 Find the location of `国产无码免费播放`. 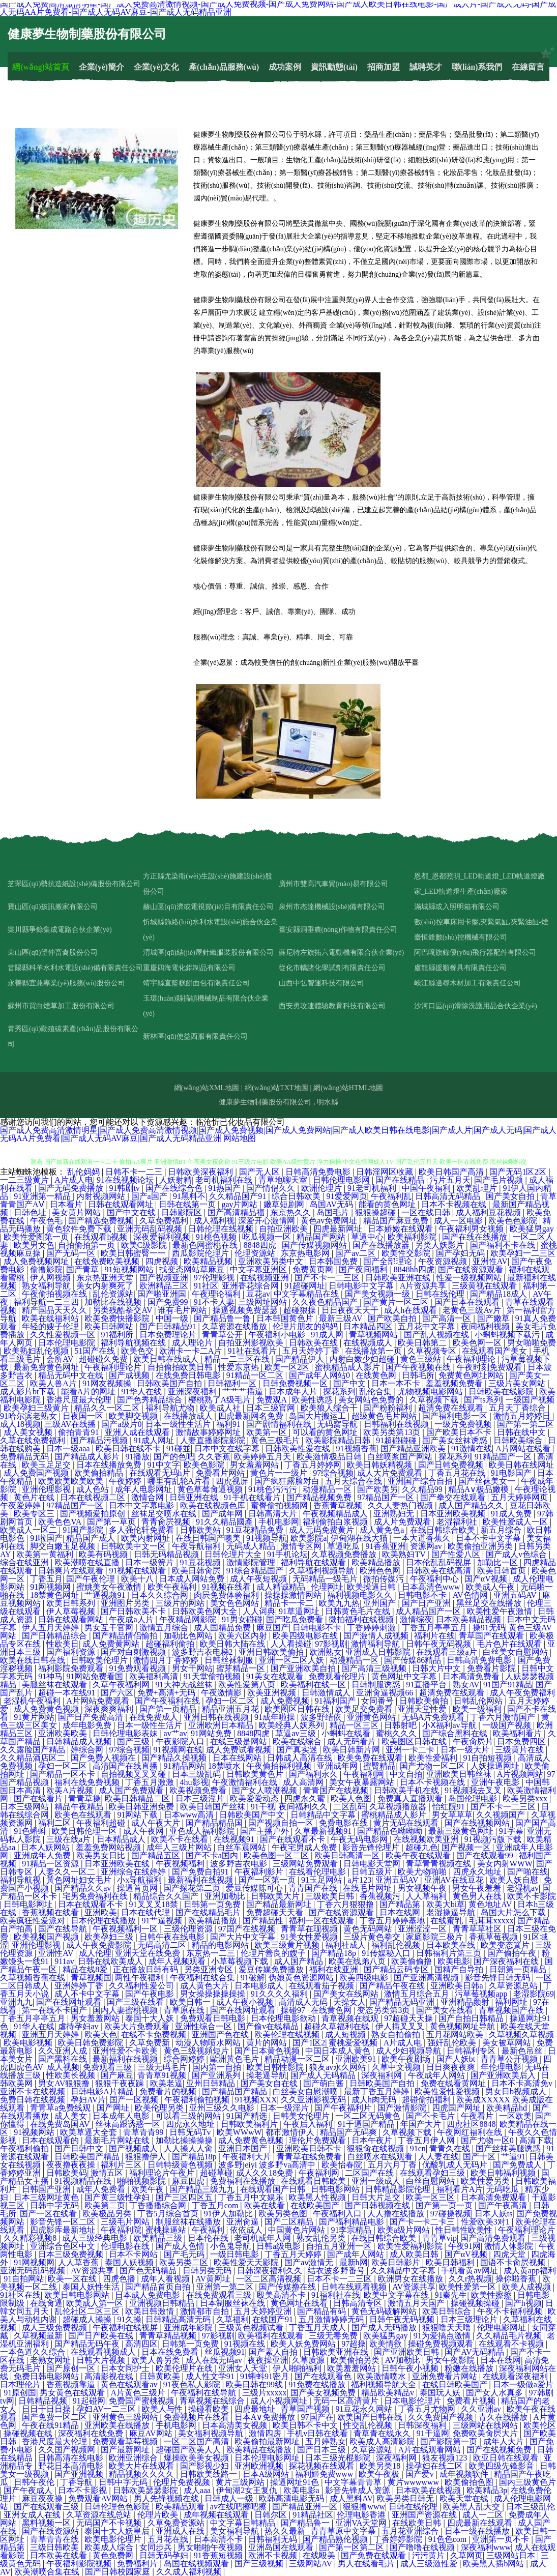

国产无码免费播放 is located at coordinates (71, 1188).